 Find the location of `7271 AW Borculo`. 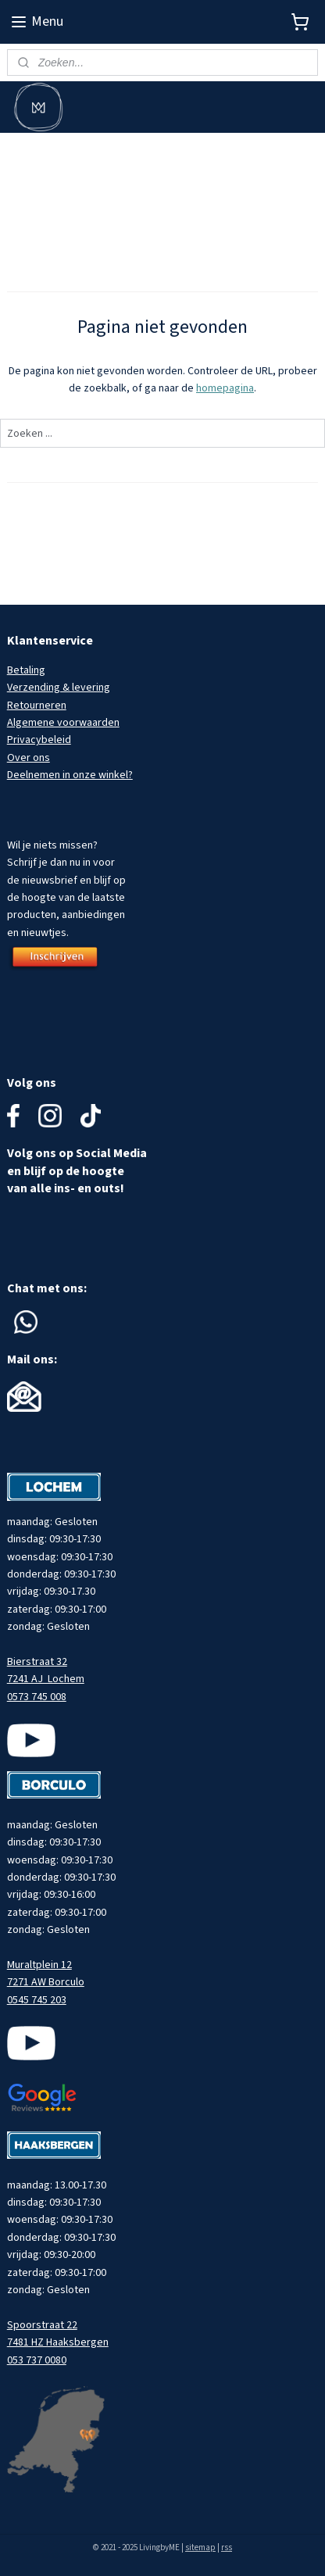

7271 AW Borculo is located at coordinates (45, 1982).